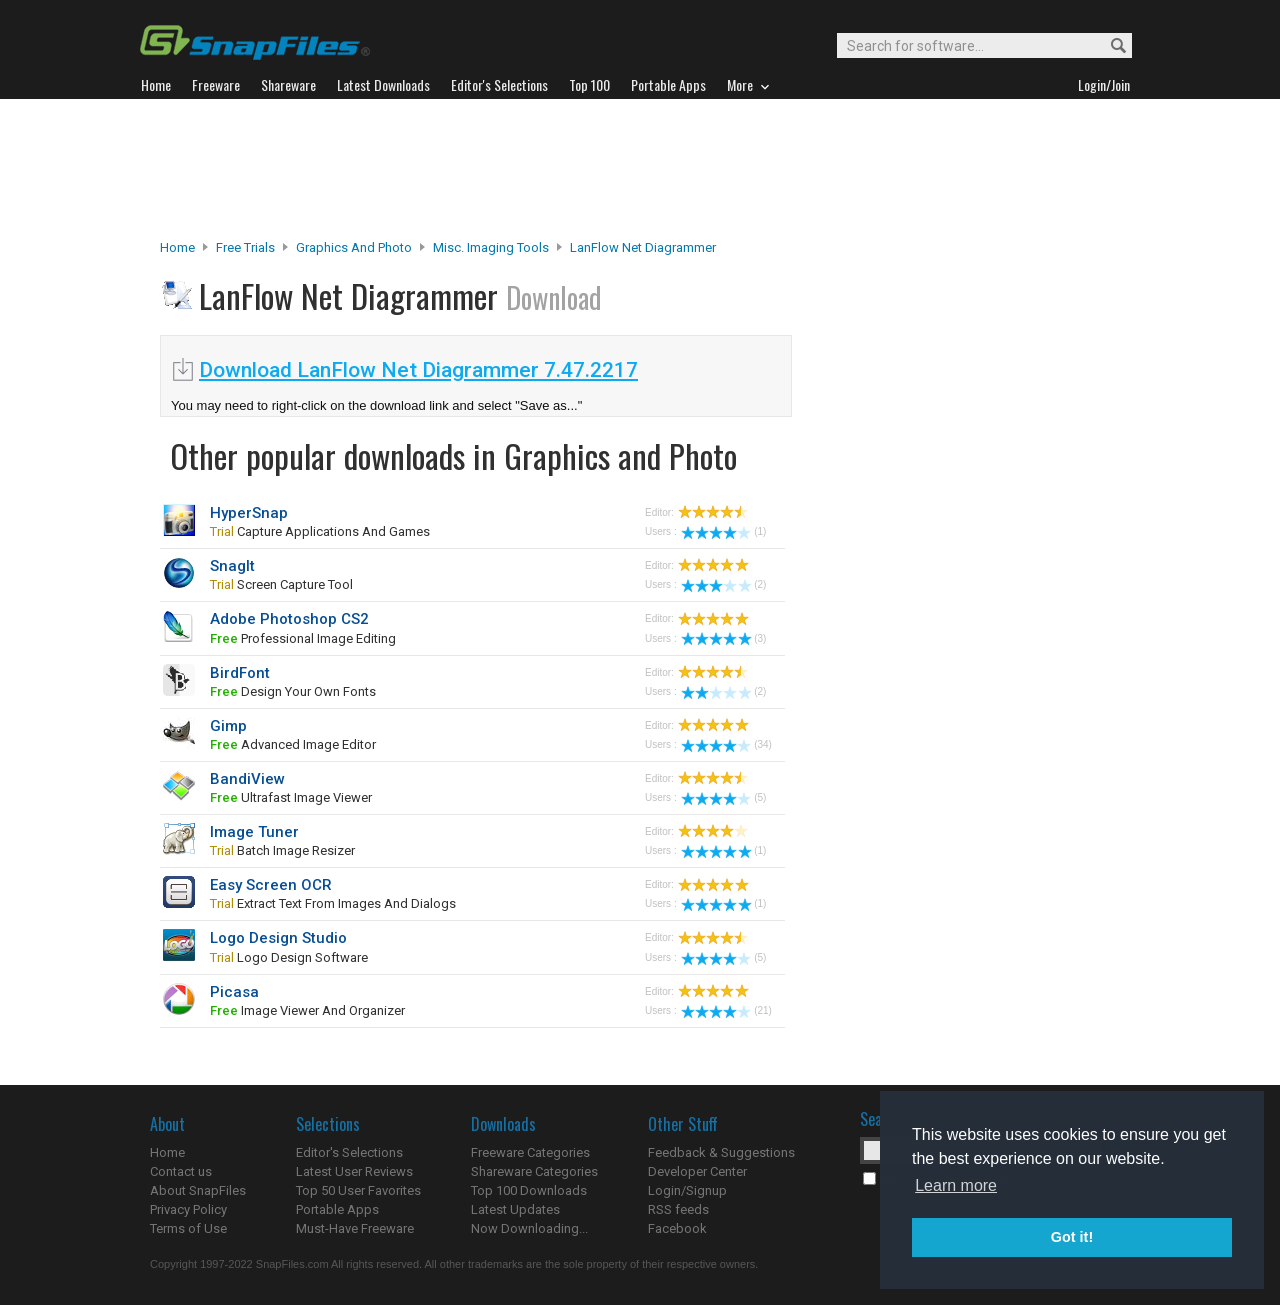 The height and width of the screenshot is (1305, 1280). What do you see at coordinates (177, 247) in the screenshot?
I see `Home` at bounding box center [177, 247].